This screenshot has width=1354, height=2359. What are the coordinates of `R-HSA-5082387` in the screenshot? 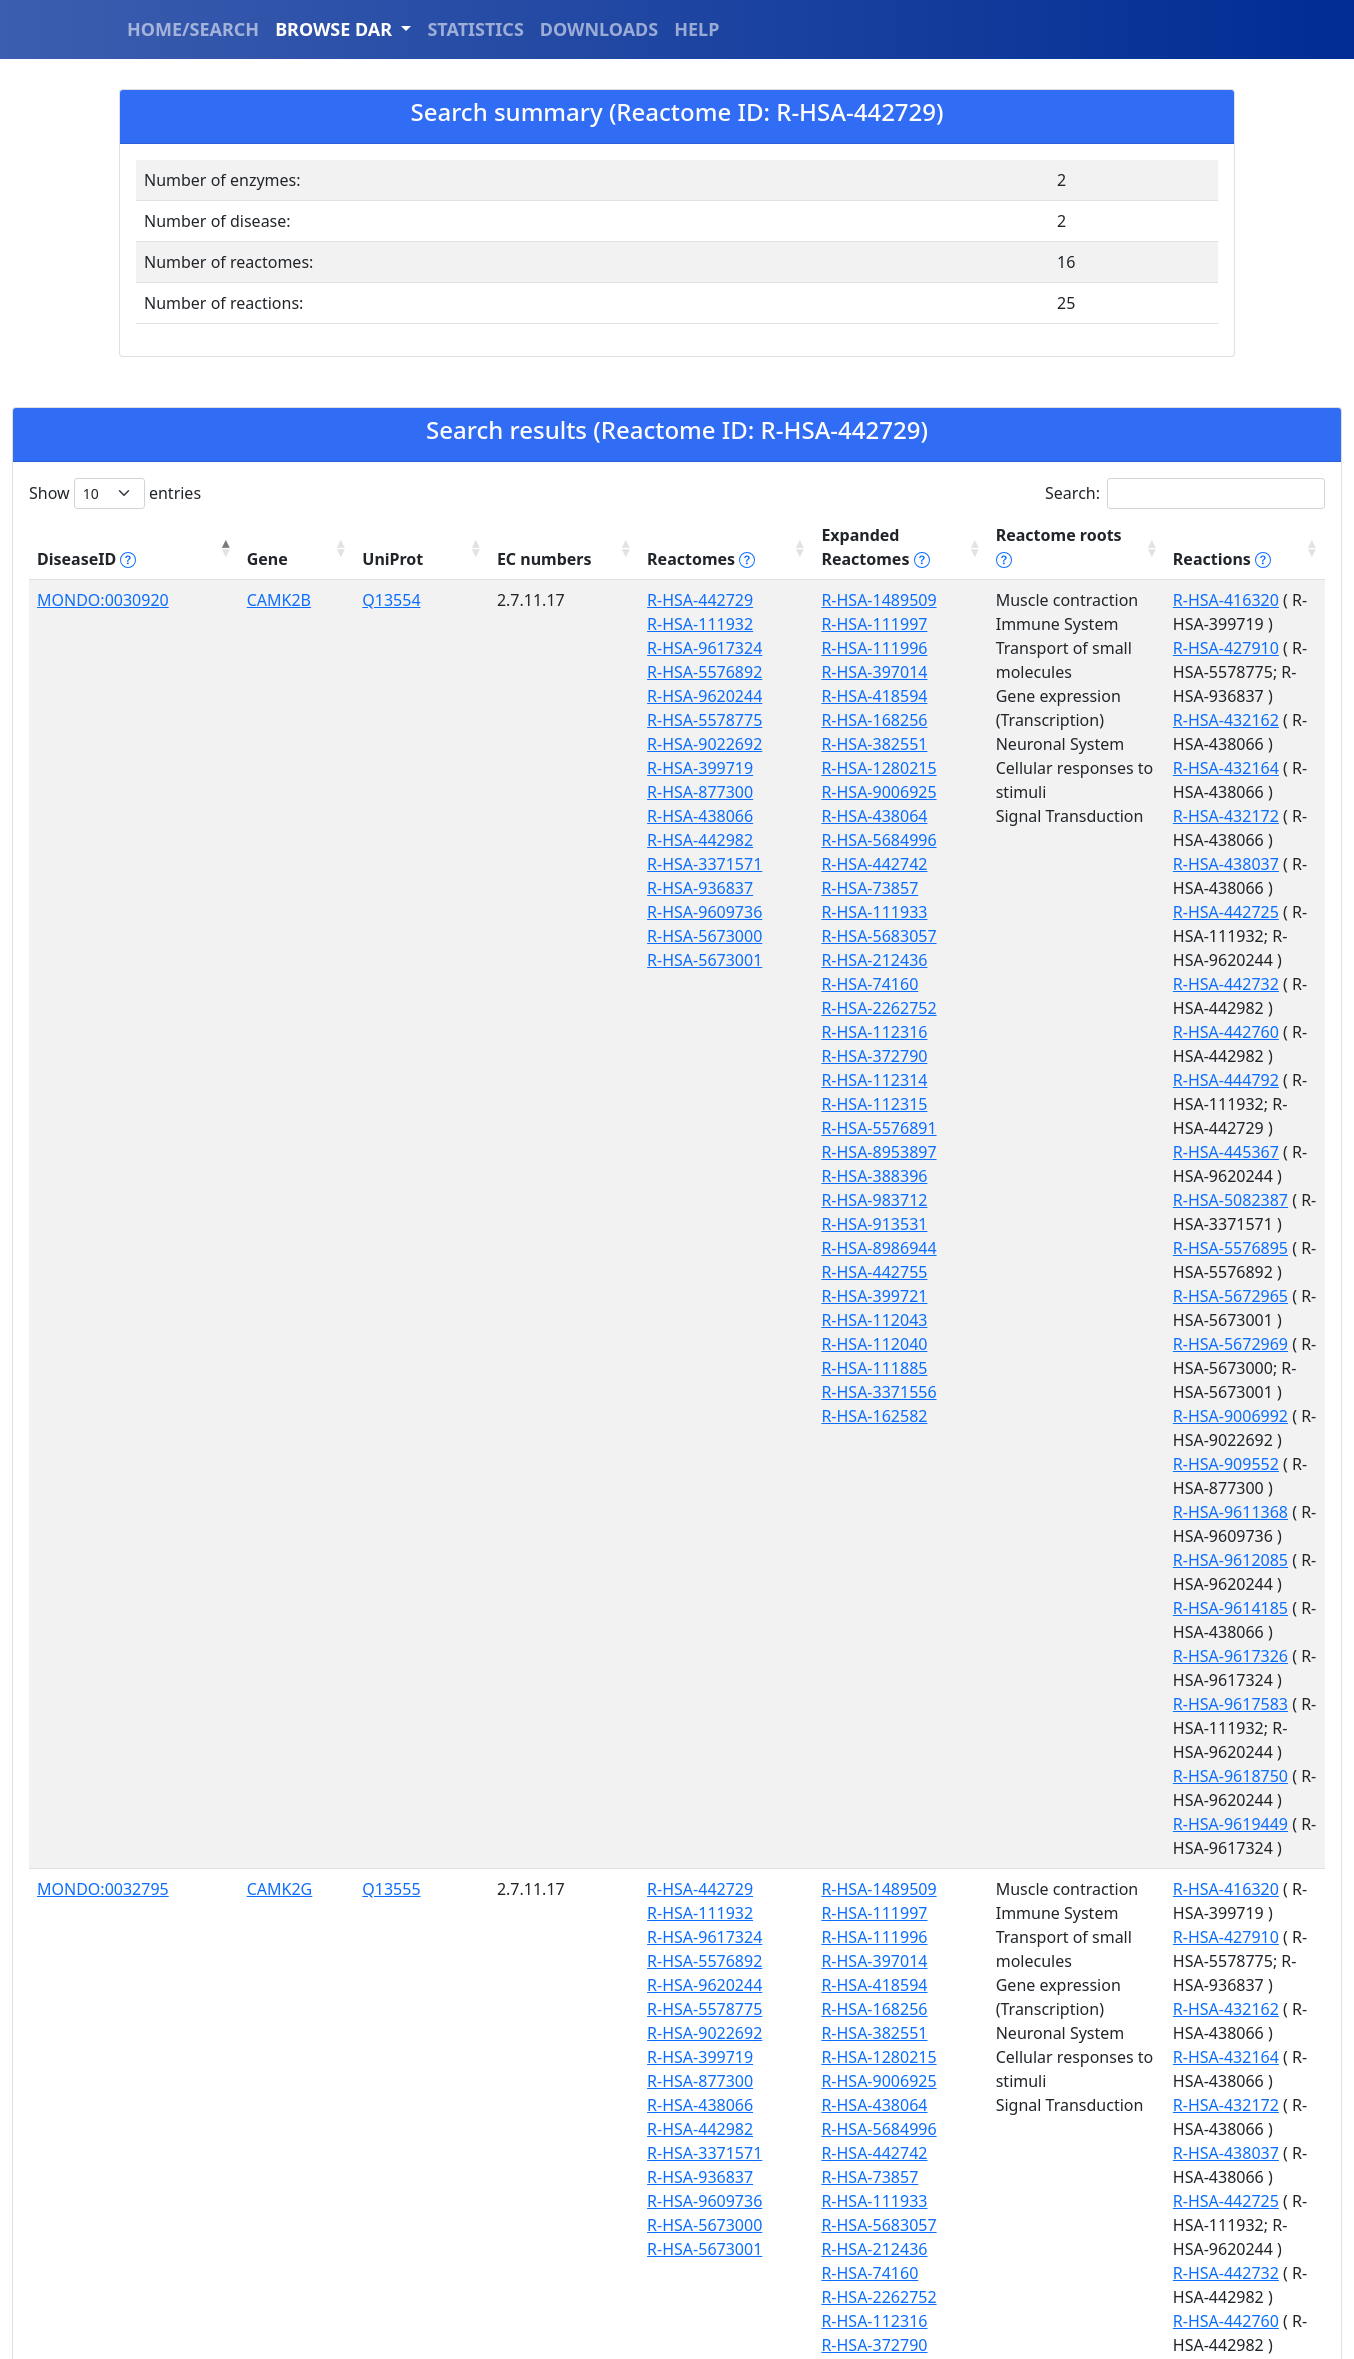 It's located at (1084, 936).